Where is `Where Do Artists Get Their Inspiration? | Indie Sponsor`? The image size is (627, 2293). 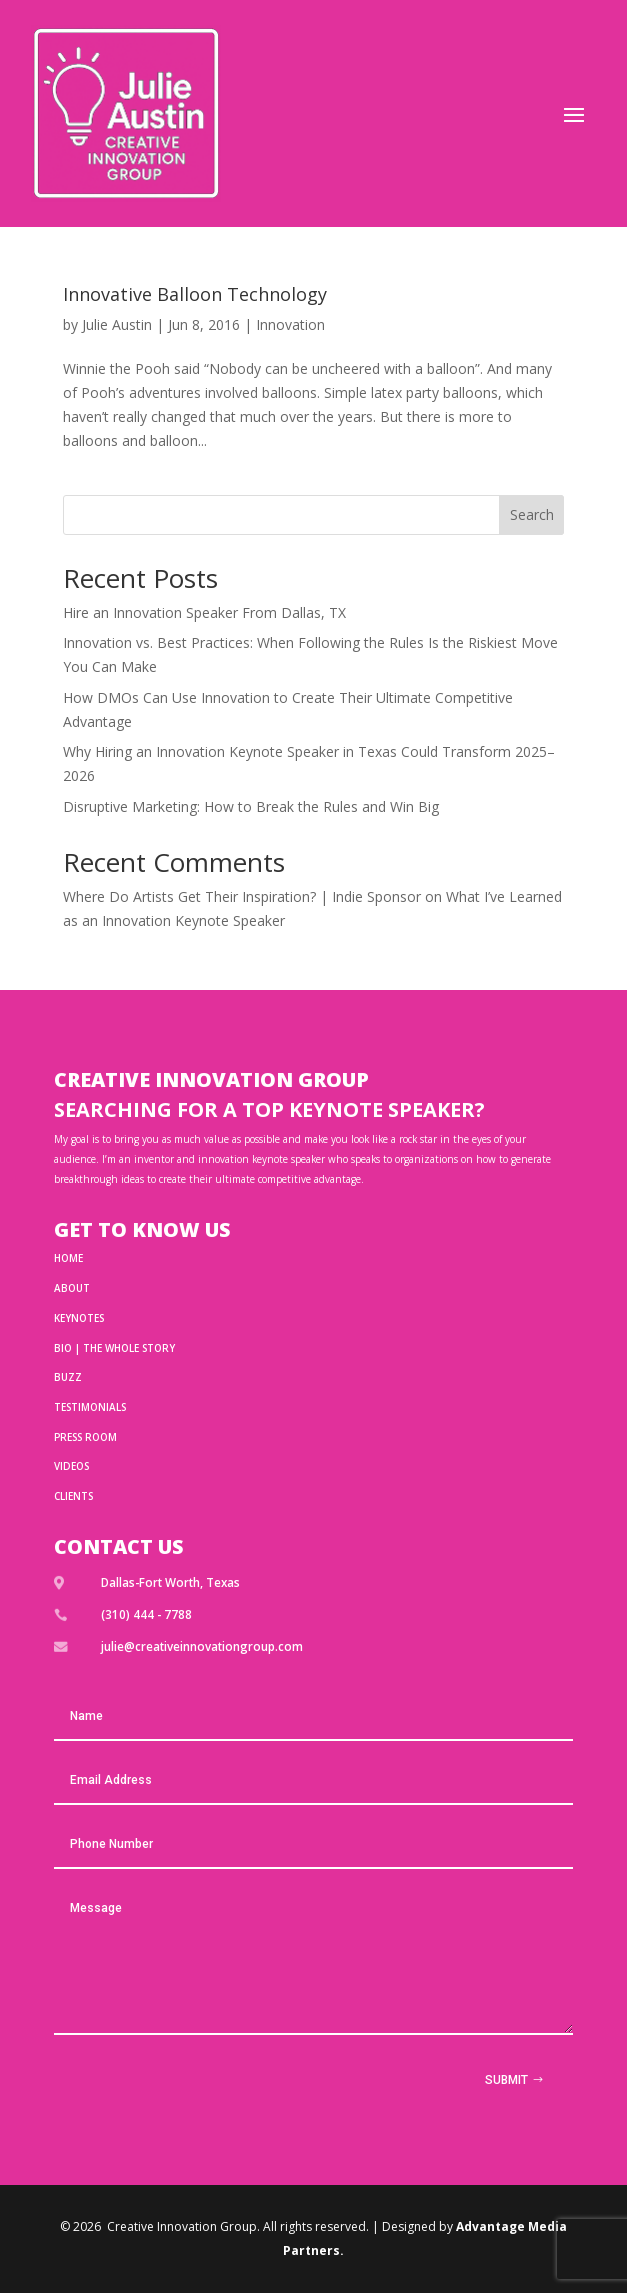
Where Do Artists Get Their Inspiration? | Indie Sponsor is located at coordinates (242, 896).